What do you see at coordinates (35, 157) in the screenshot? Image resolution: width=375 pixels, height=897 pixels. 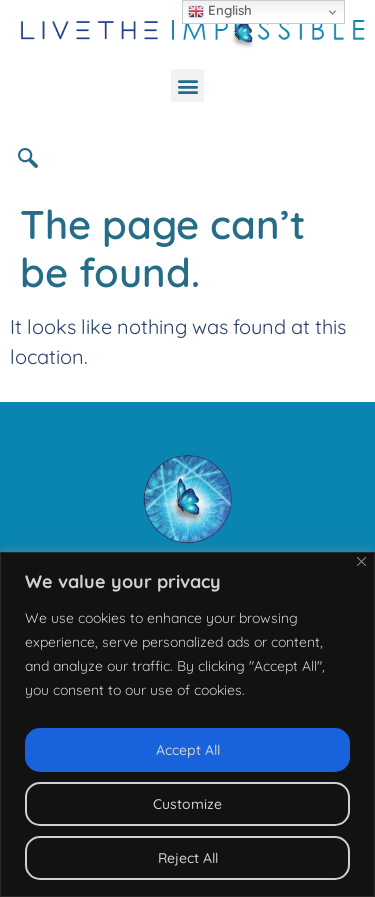 I see `[navsearch-button]` at bounding box center [35, 157].